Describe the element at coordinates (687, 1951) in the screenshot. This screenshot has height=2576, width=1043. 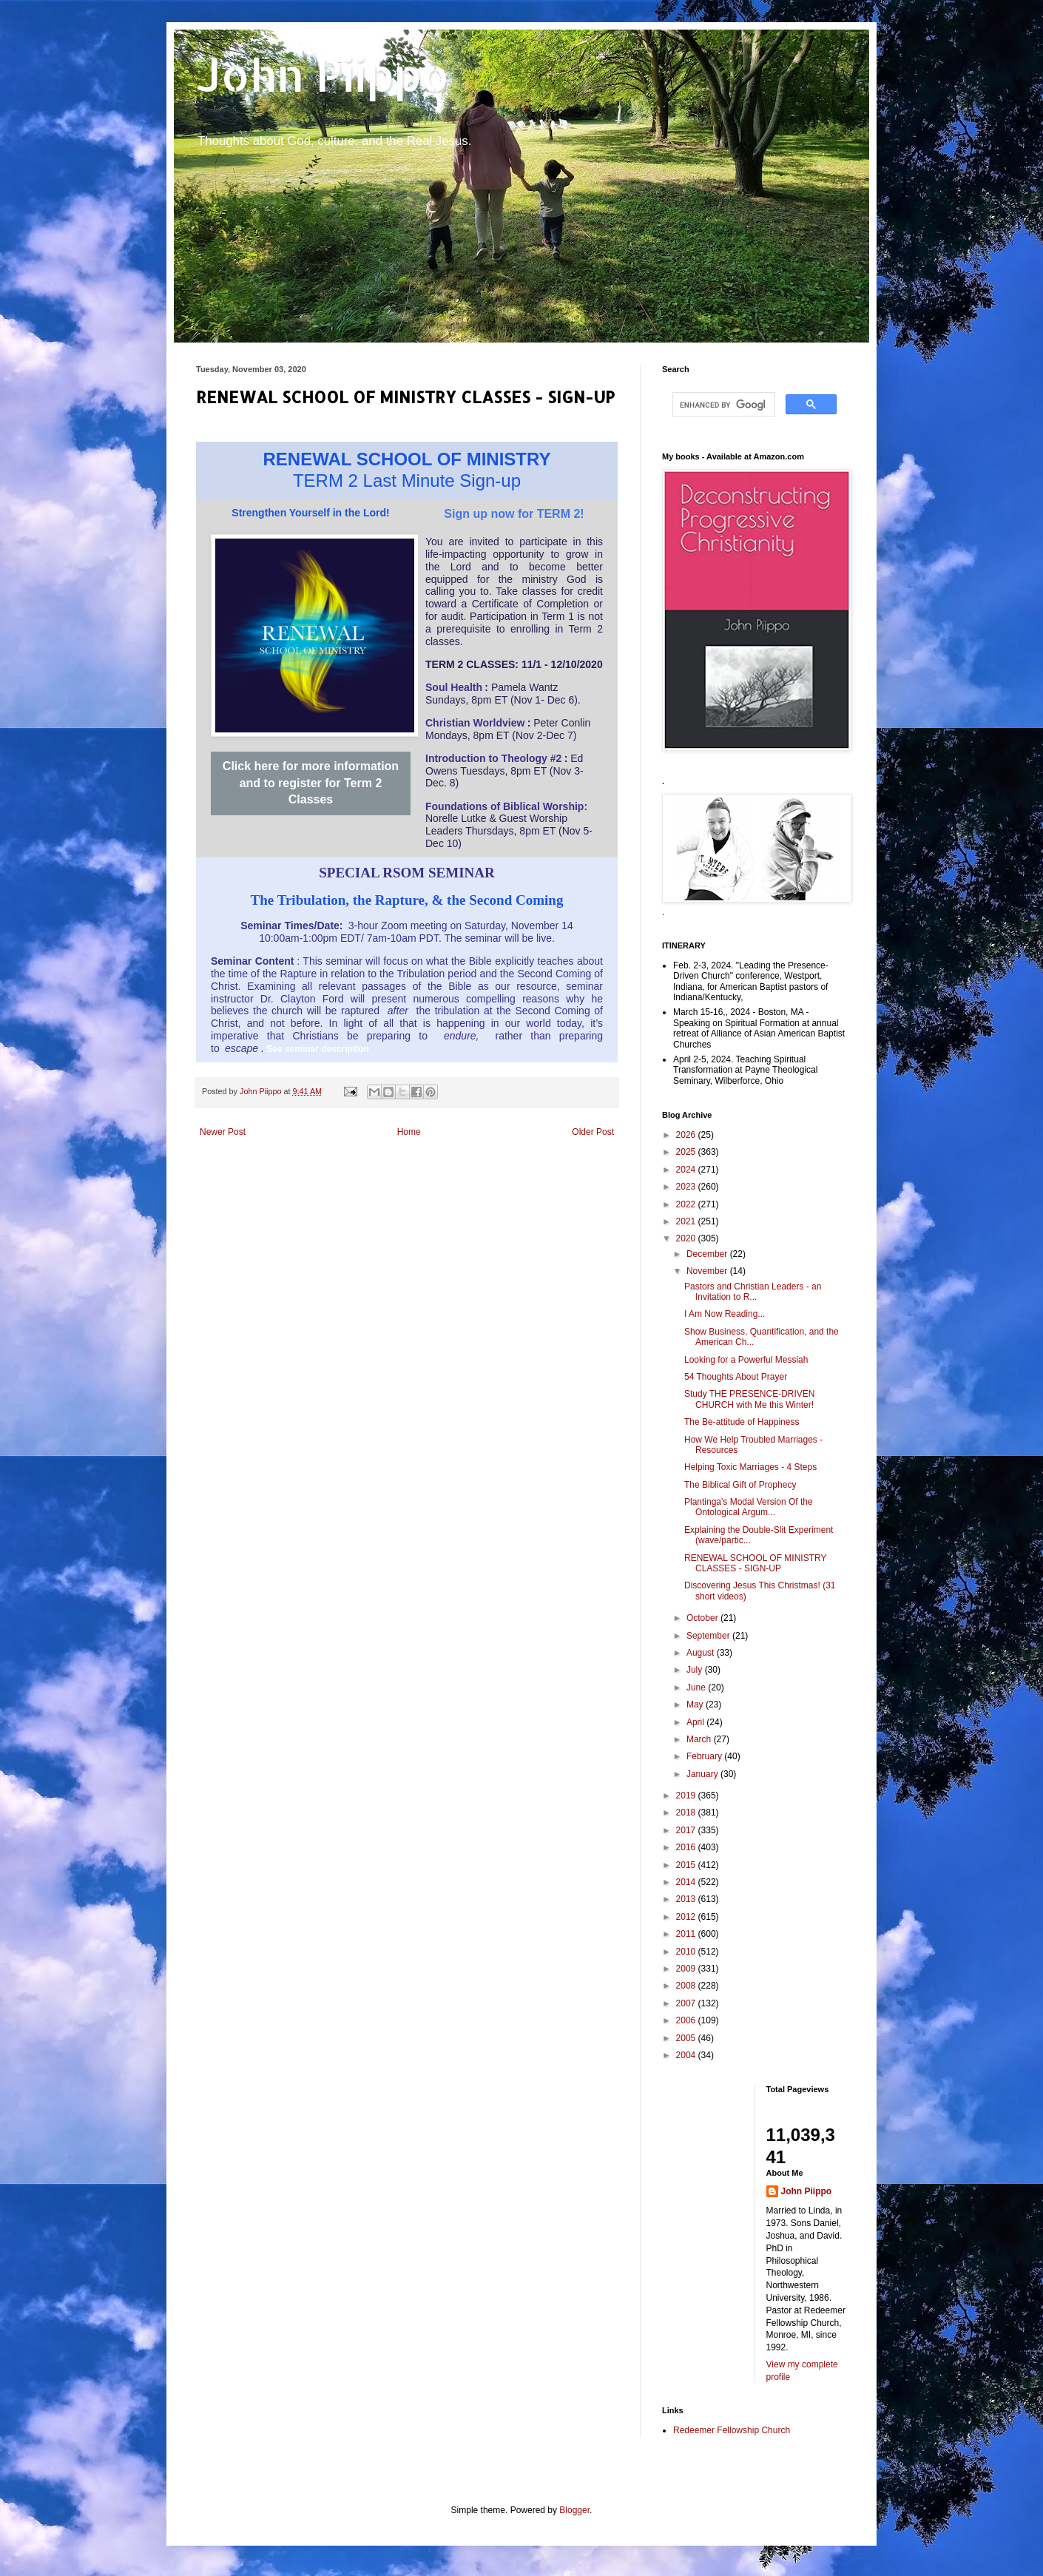
I see `2010` at that location.